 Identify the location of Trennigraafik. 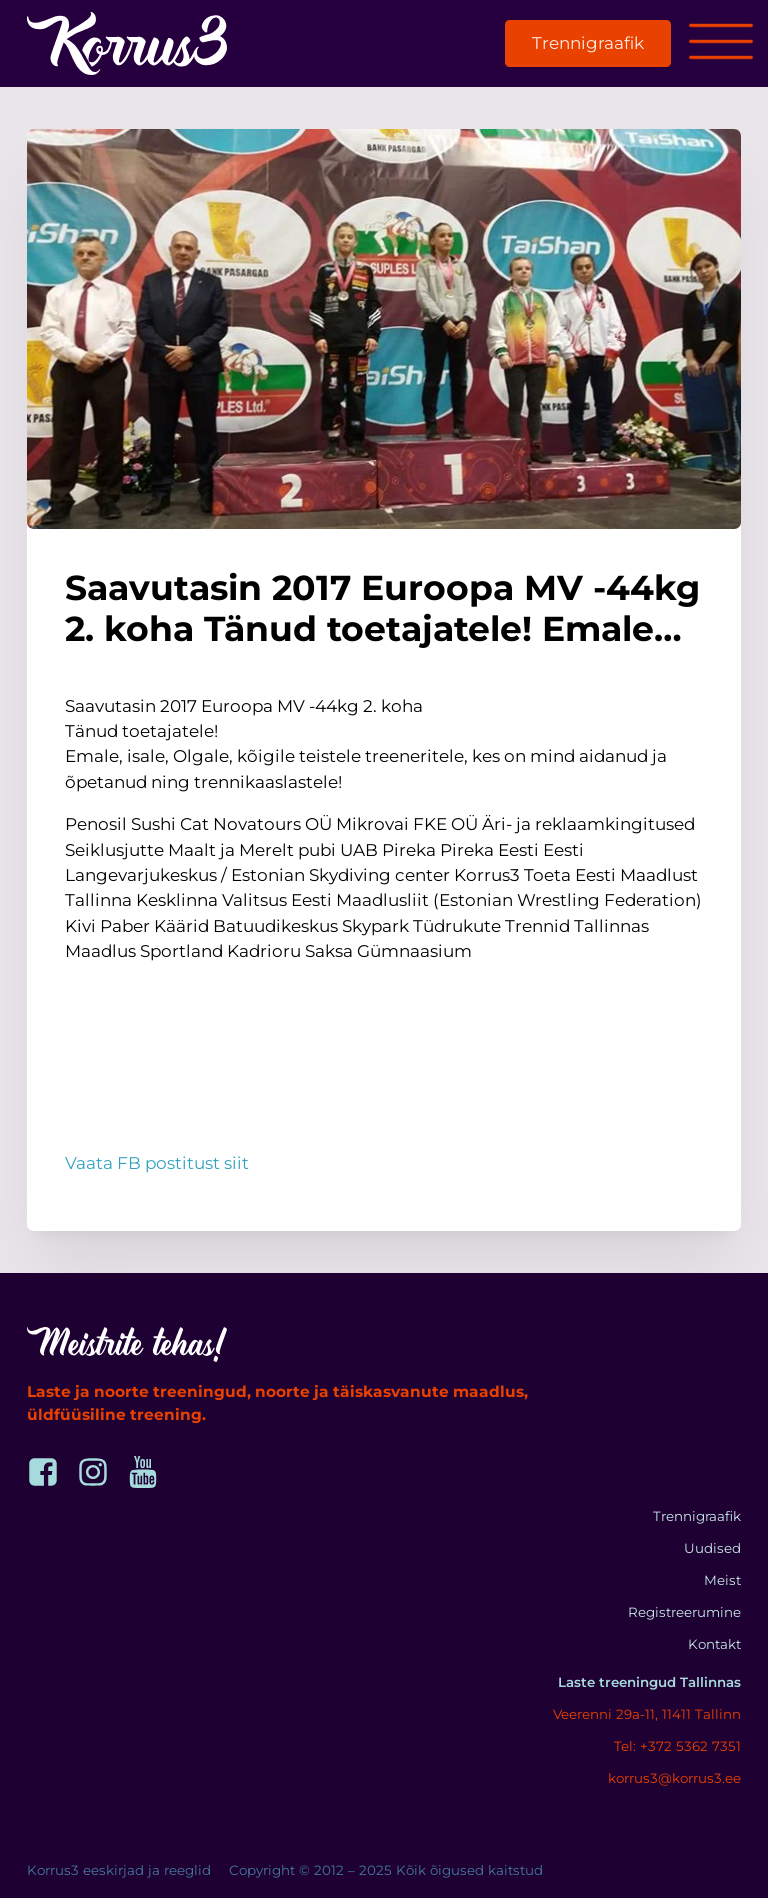
(588, 43).